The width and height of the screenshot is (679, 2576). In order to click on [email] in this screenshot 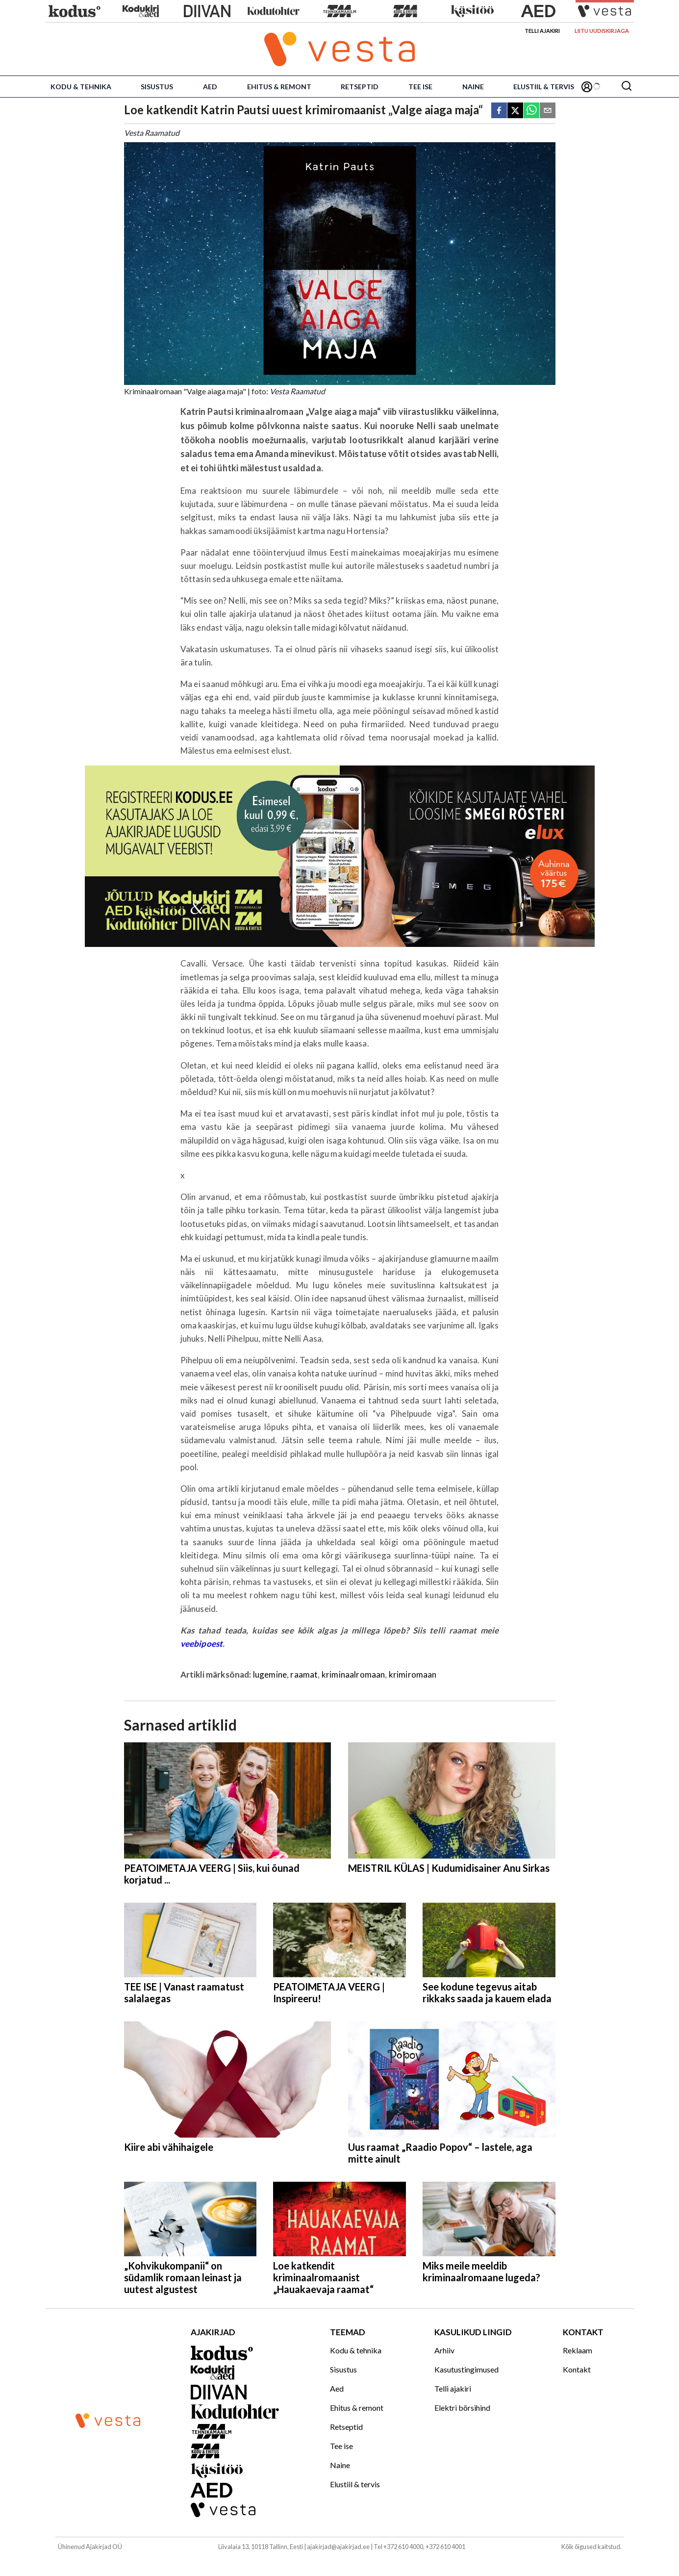, I will do `click(547, 111)`.